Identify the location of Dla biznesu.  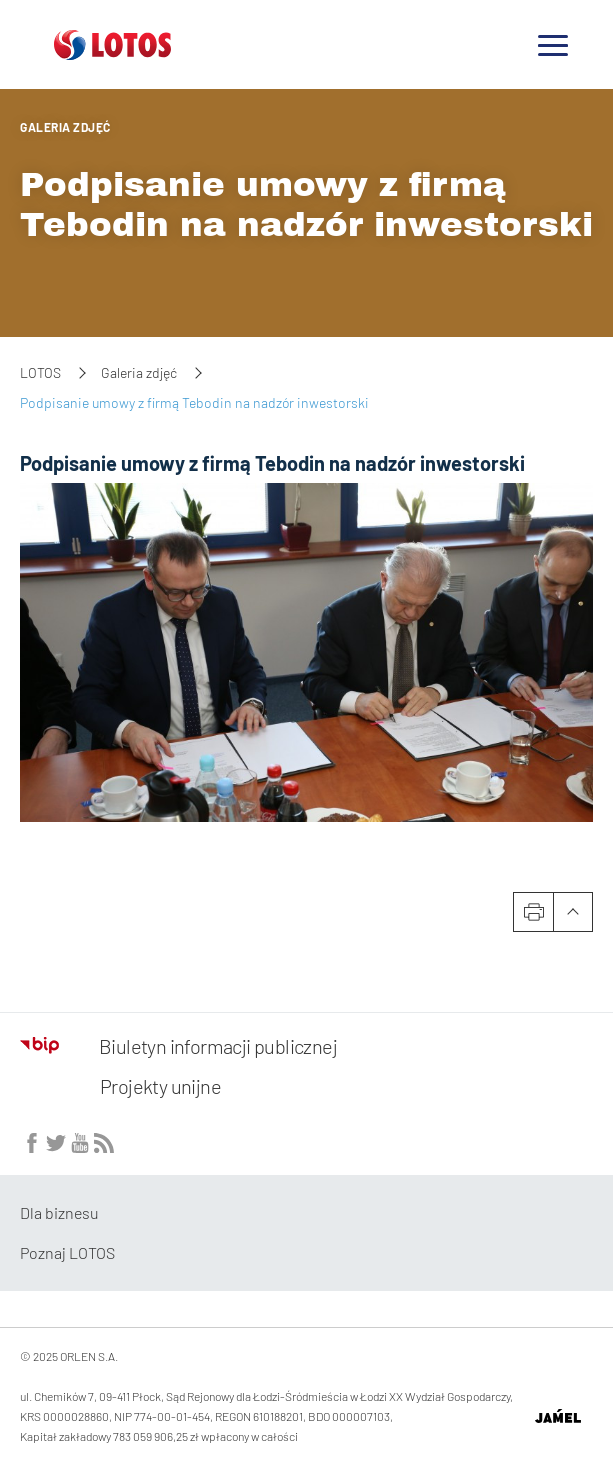
(59, 1212).